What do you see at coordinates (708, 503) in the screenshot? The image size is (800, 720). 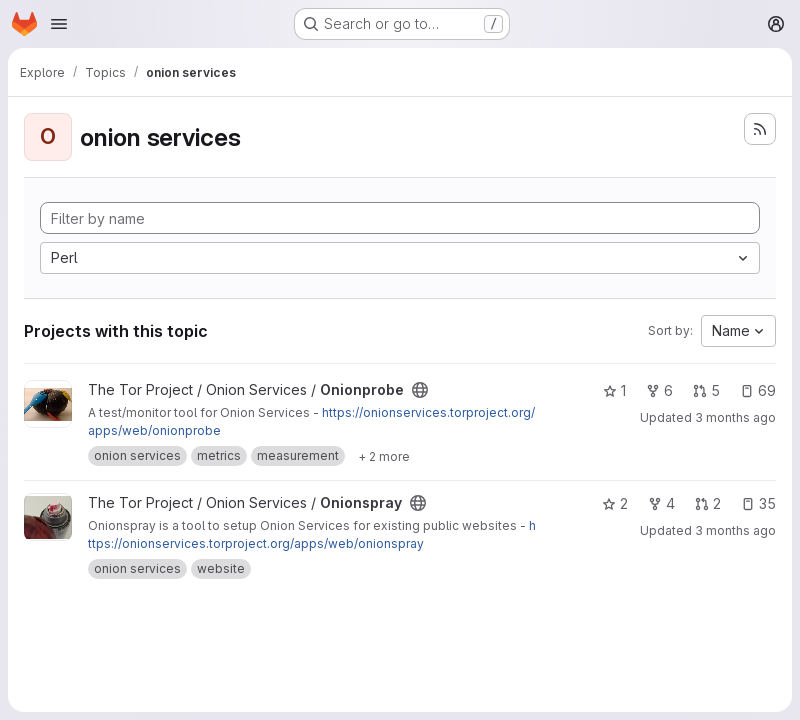 I see `2 [Onionspray has 2 open merge requests]` at bounding box center [708, 503].